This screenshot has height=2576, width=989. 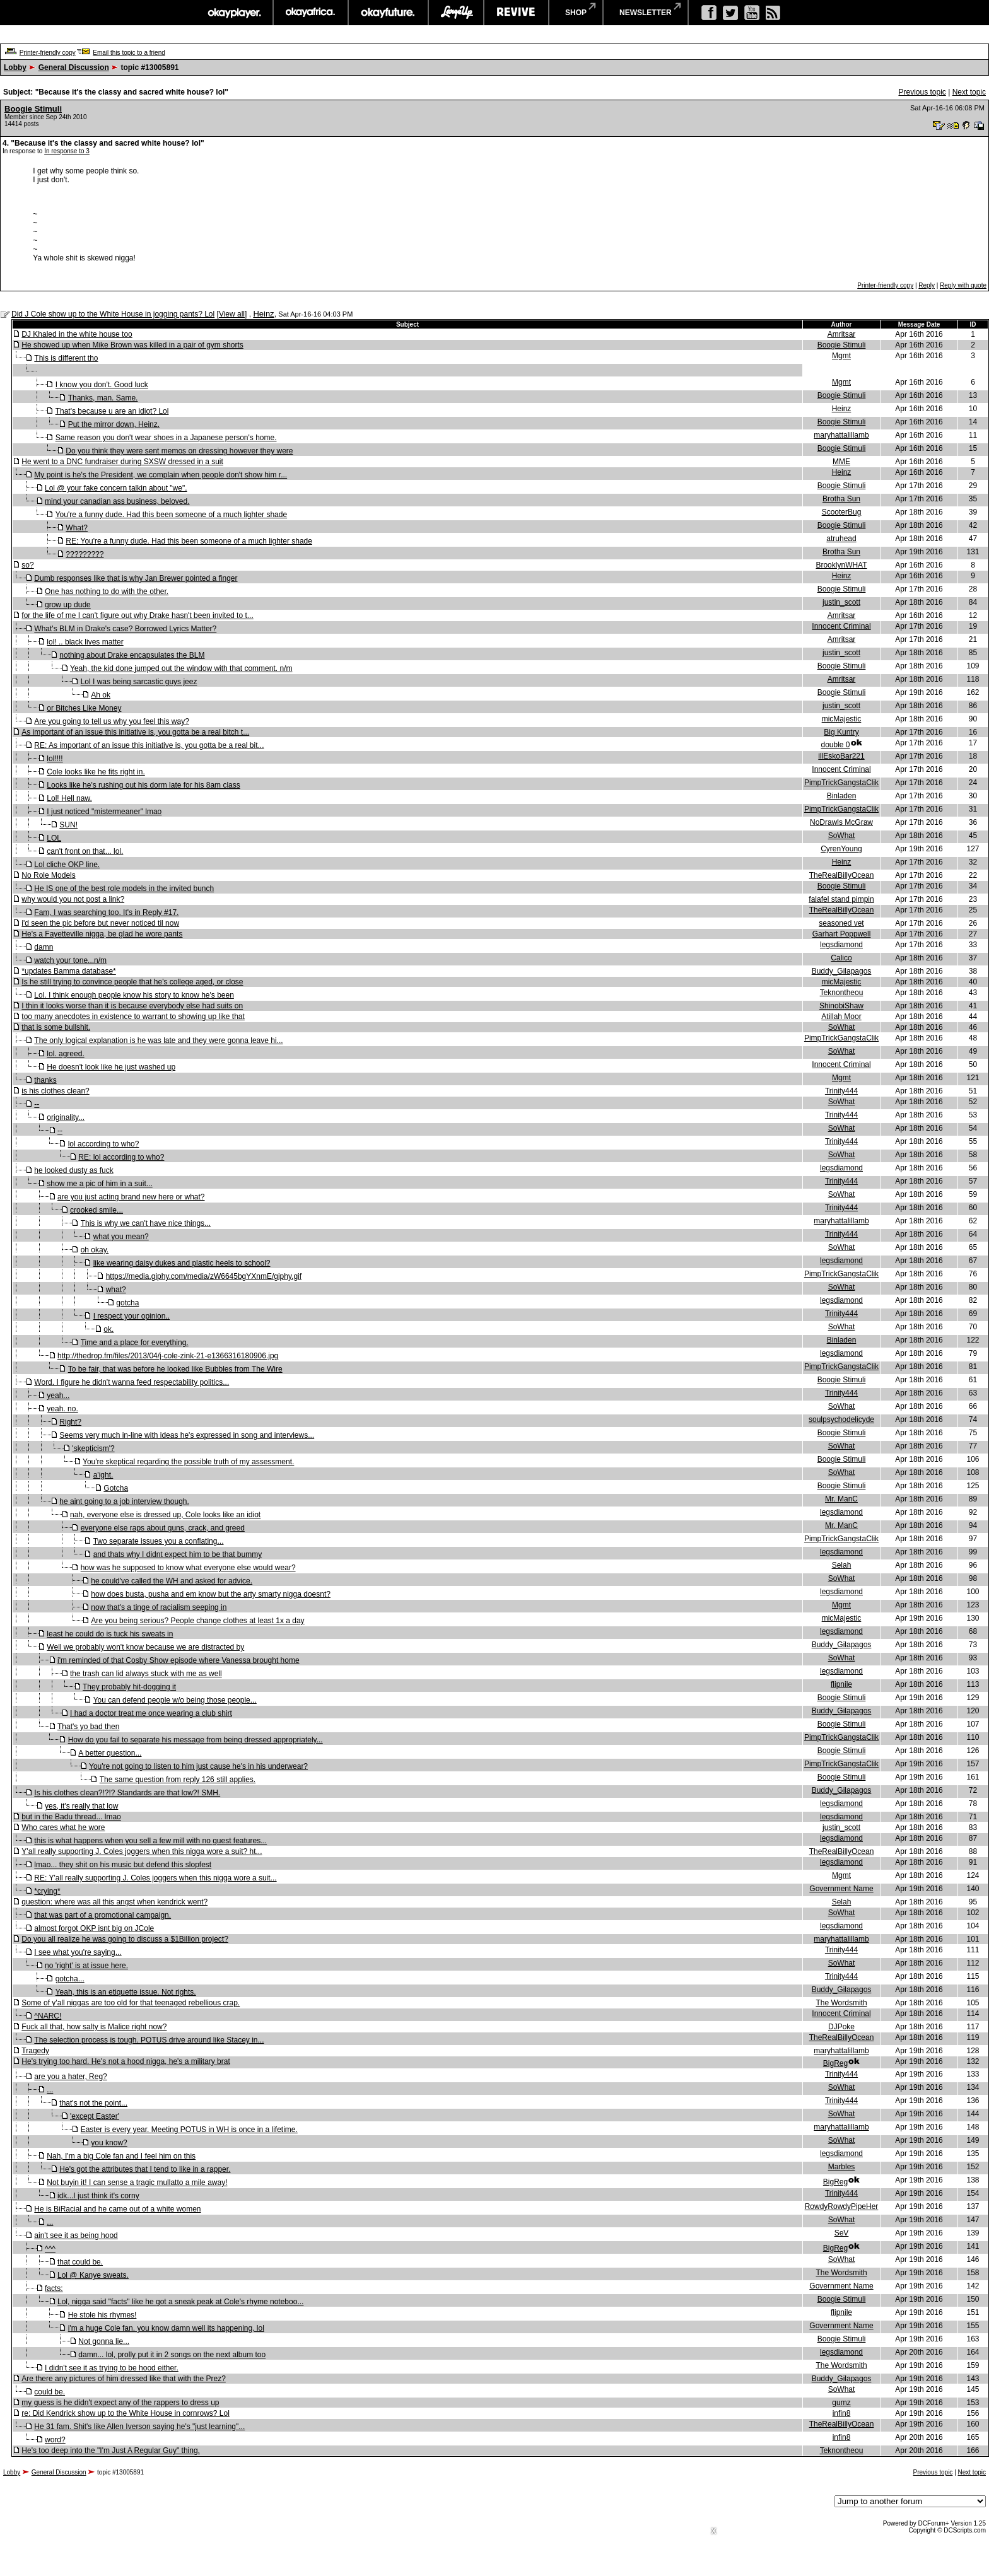 I want to click on ok., so click(x=108, y=1329).